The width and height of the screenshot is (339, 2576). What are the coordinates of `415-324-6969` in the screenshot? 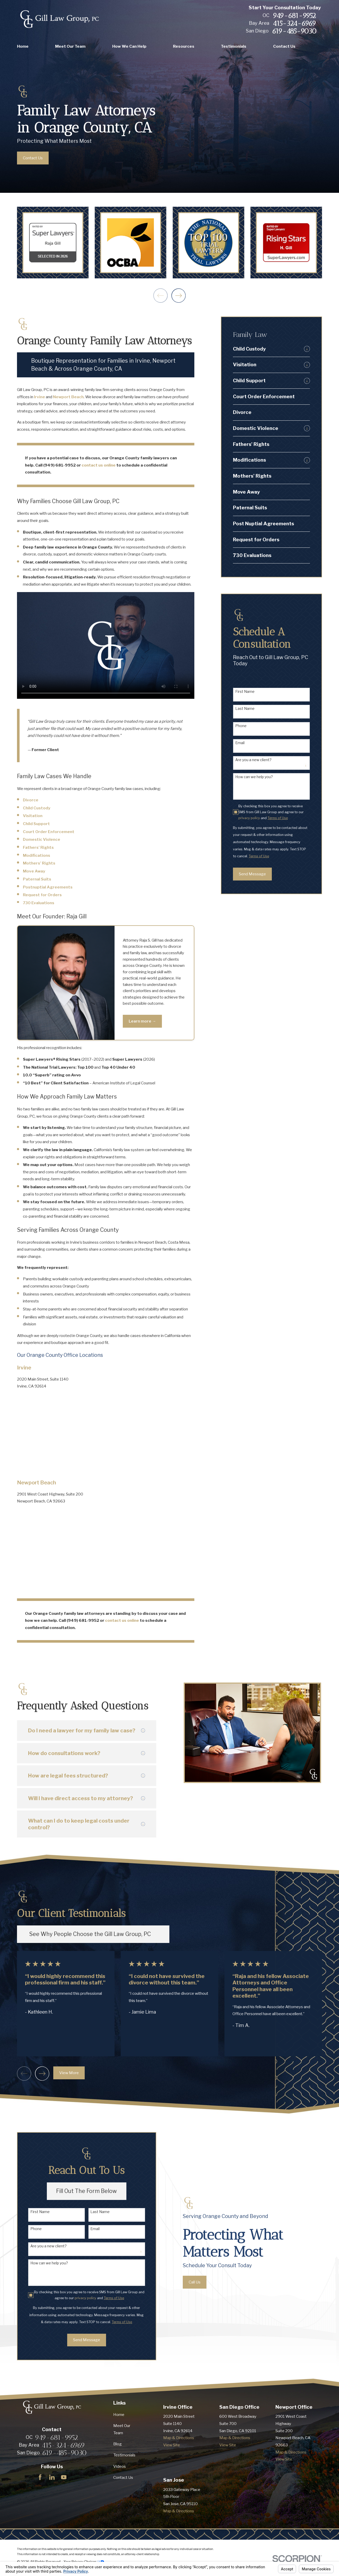 It's located at (294, 23).